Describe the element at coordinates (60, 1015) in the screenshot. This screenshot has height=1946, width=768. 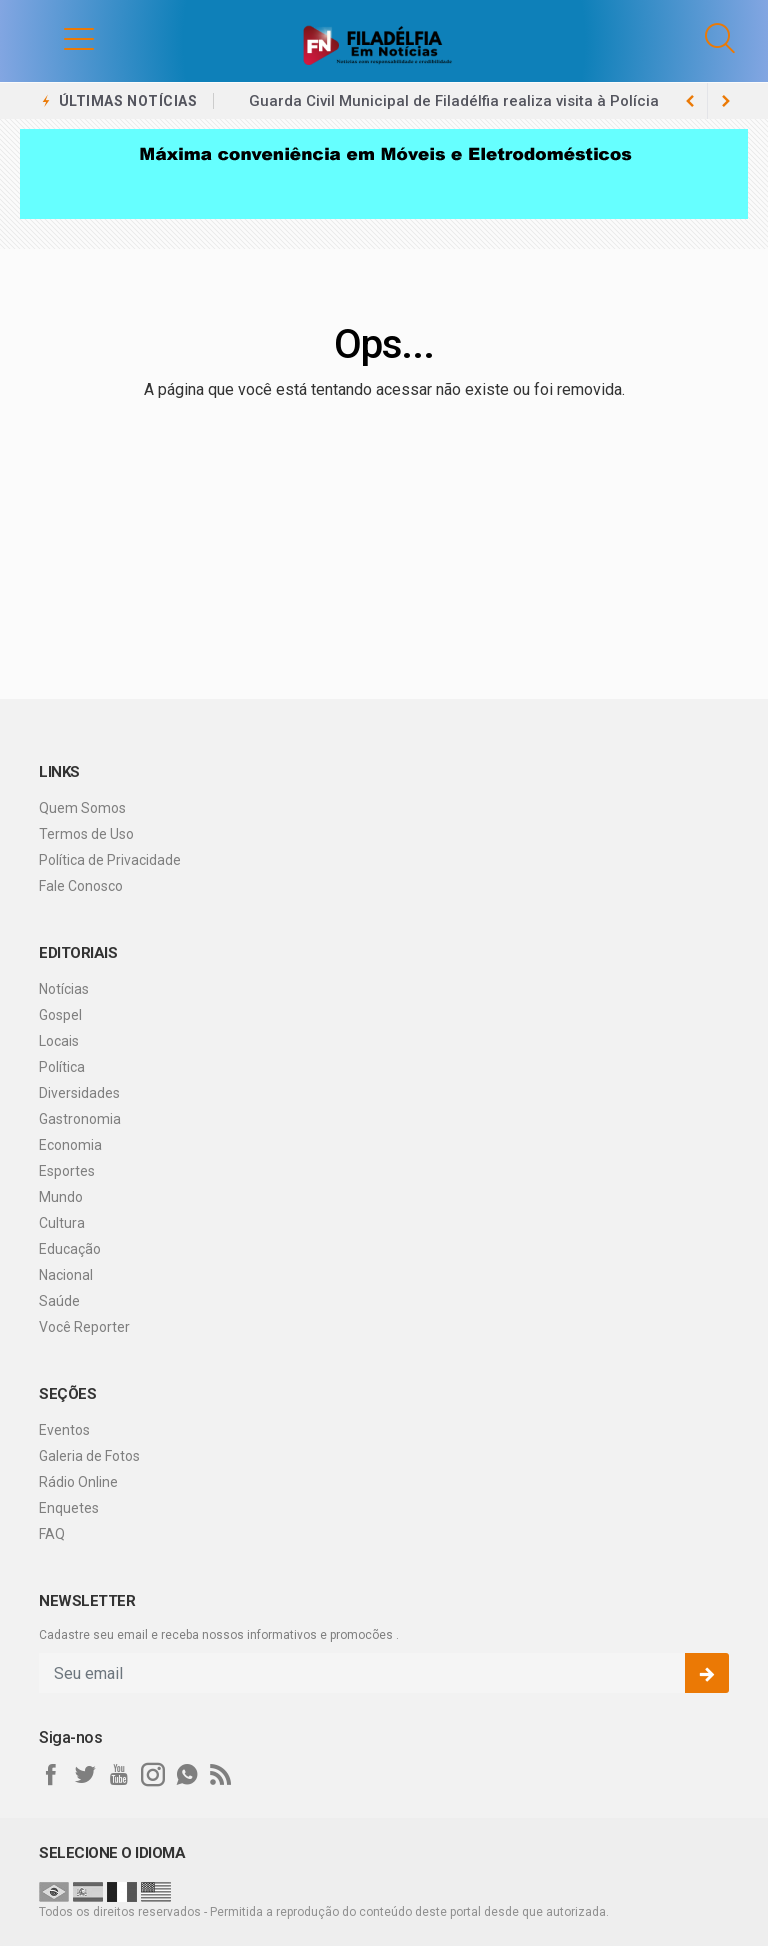
I see `Gospel` at that location.